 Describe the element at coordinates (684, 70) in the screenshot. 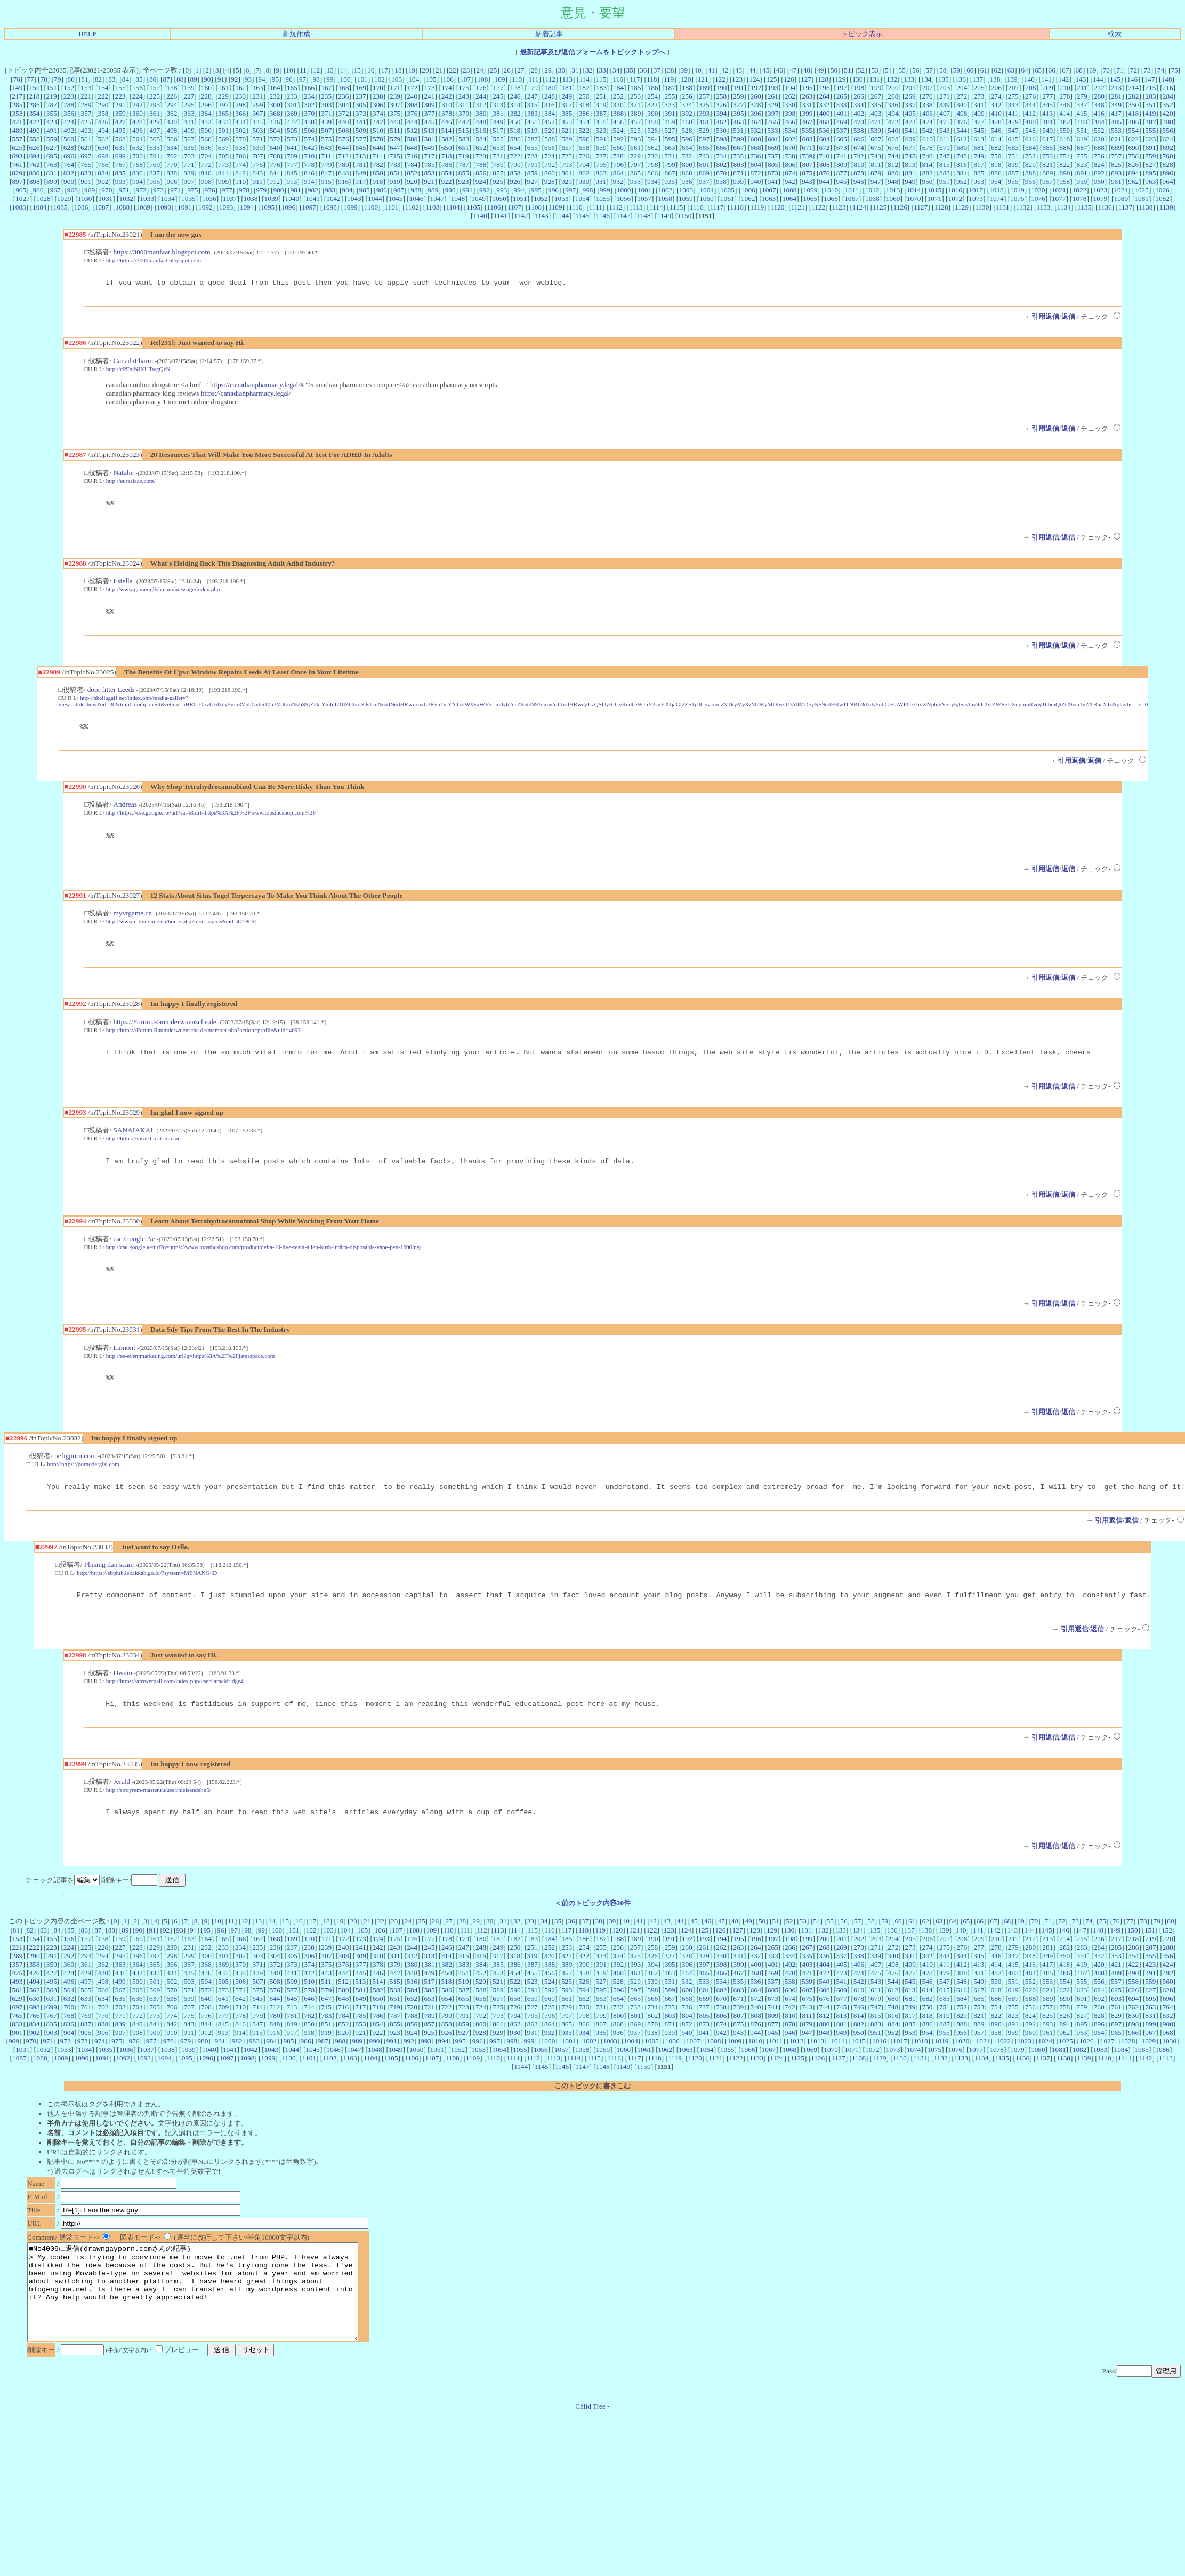

I see `39` at that location.